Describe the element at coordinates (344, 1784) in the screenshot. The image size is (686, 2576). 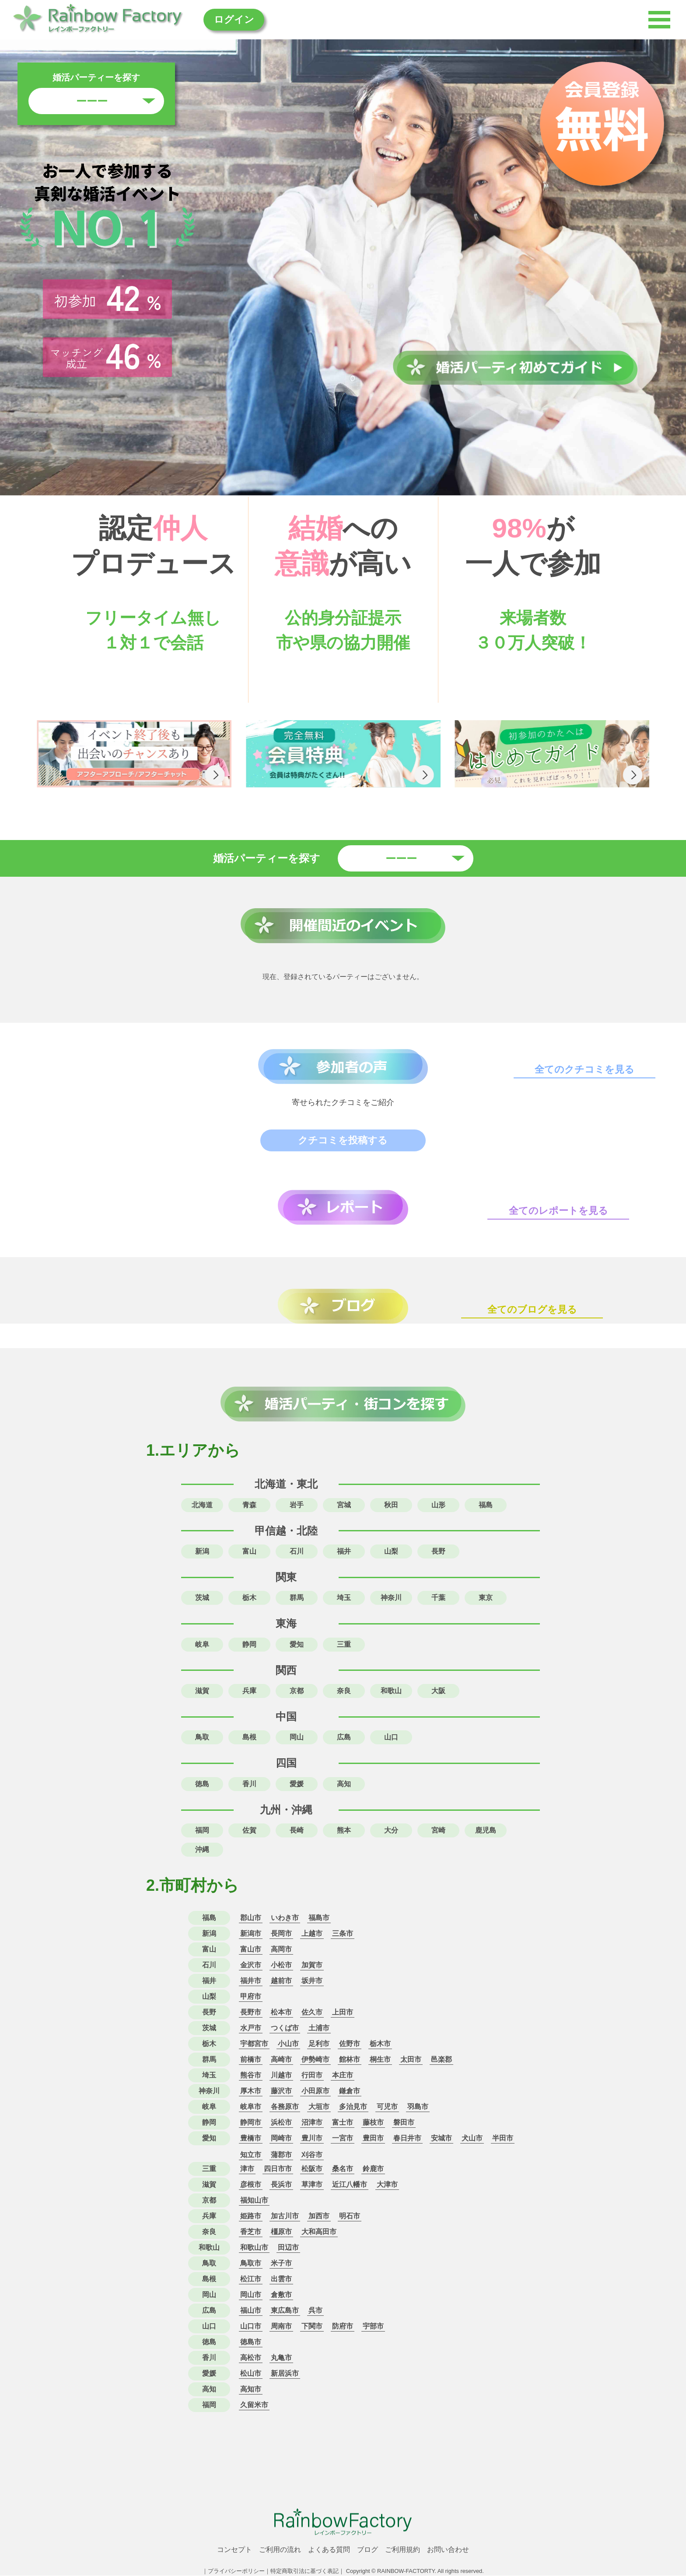
I see `高知` at that location.